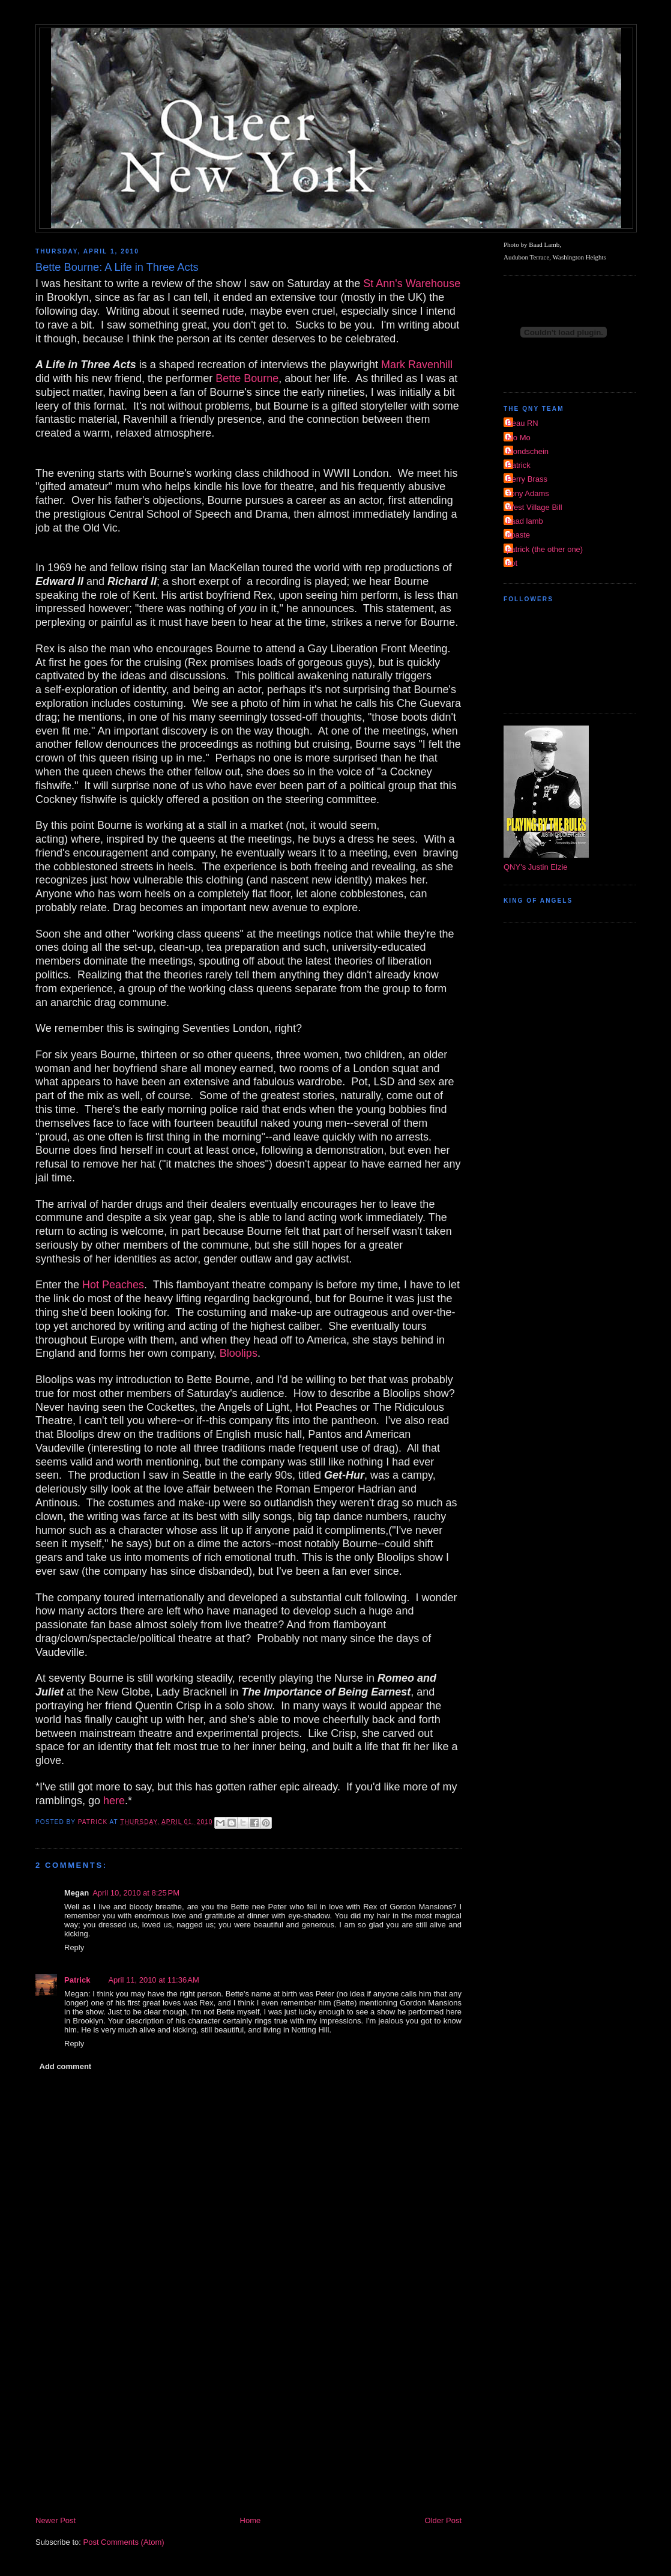  I want to click on here, so click(114, 1801).